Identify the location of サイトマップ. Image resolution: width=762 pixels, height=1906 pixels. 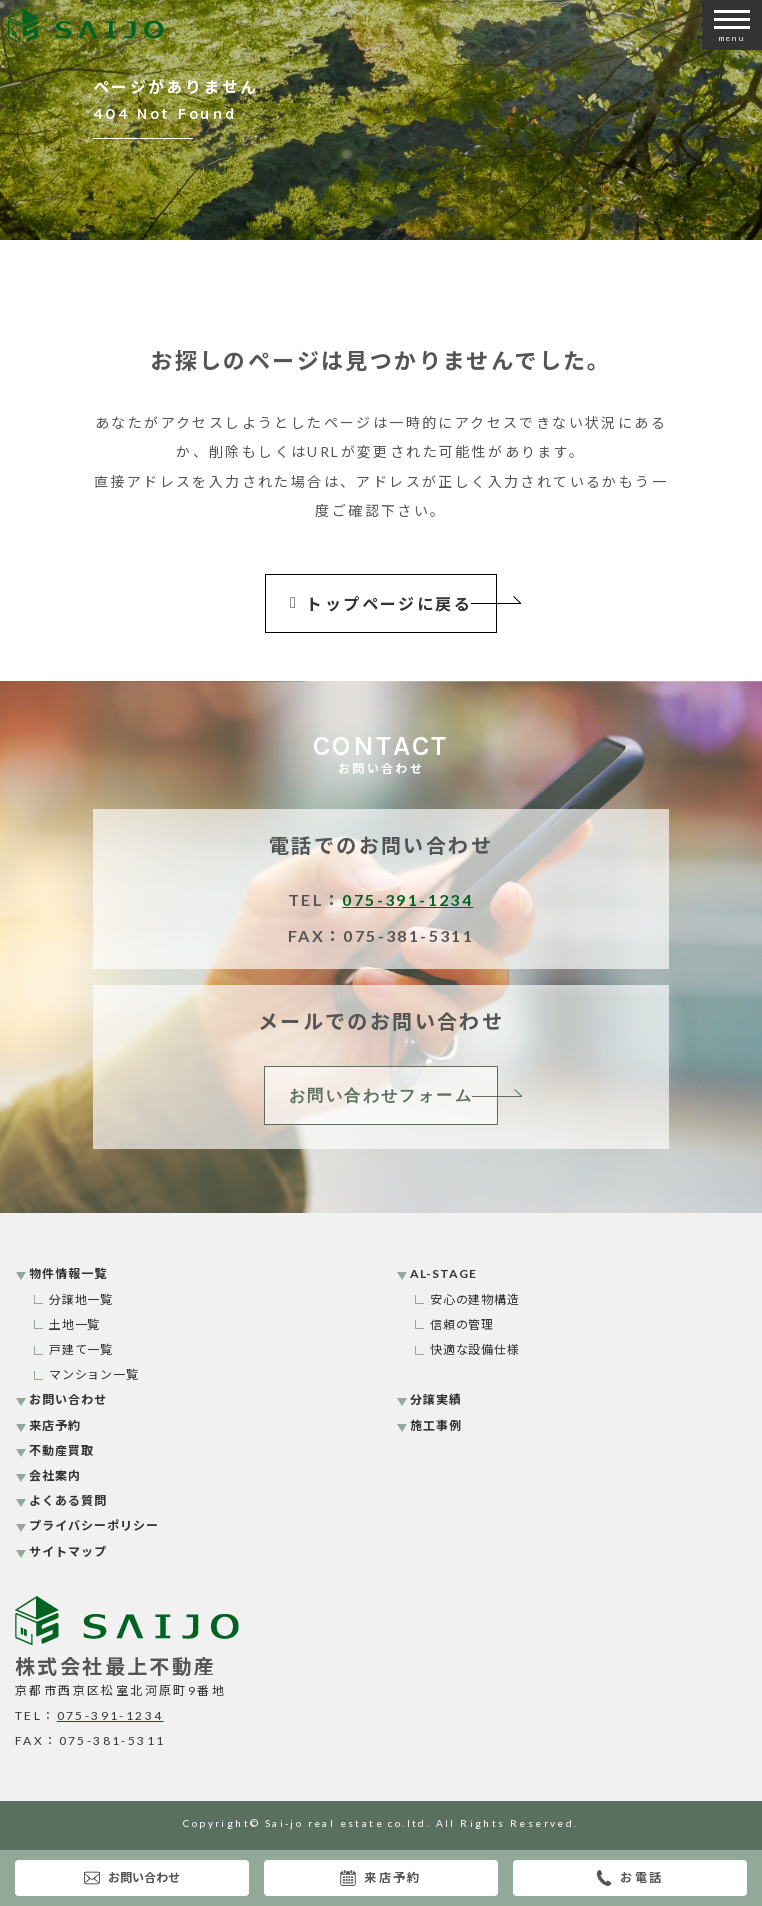
(68, 1551).